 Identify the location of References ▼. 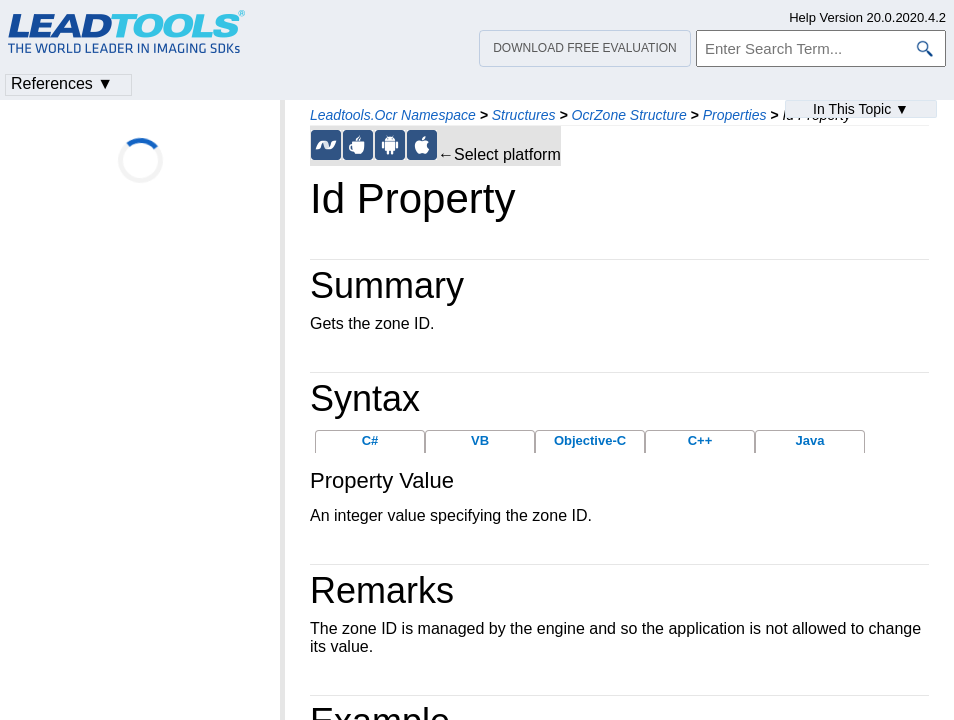
(62, 83).